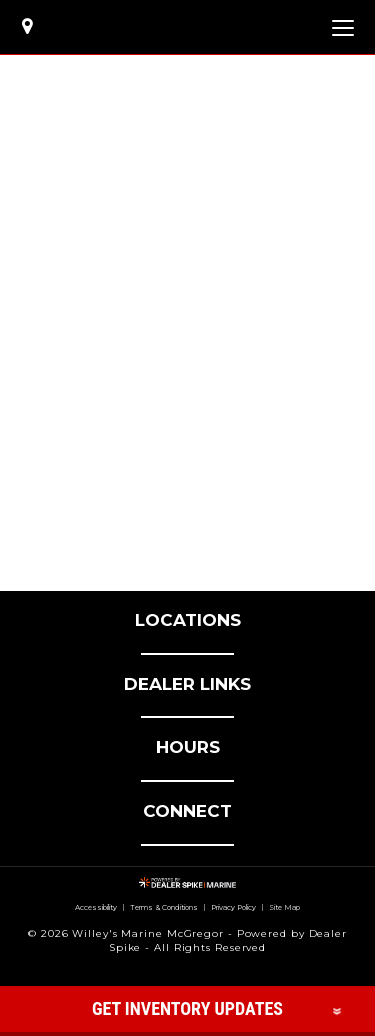 This screenshot has width=375, height=1036. I want to click on © 2026 Willey's Marine McGregor - Powered by Dealer Spike - All Rights Reserved, so click(187, 940).